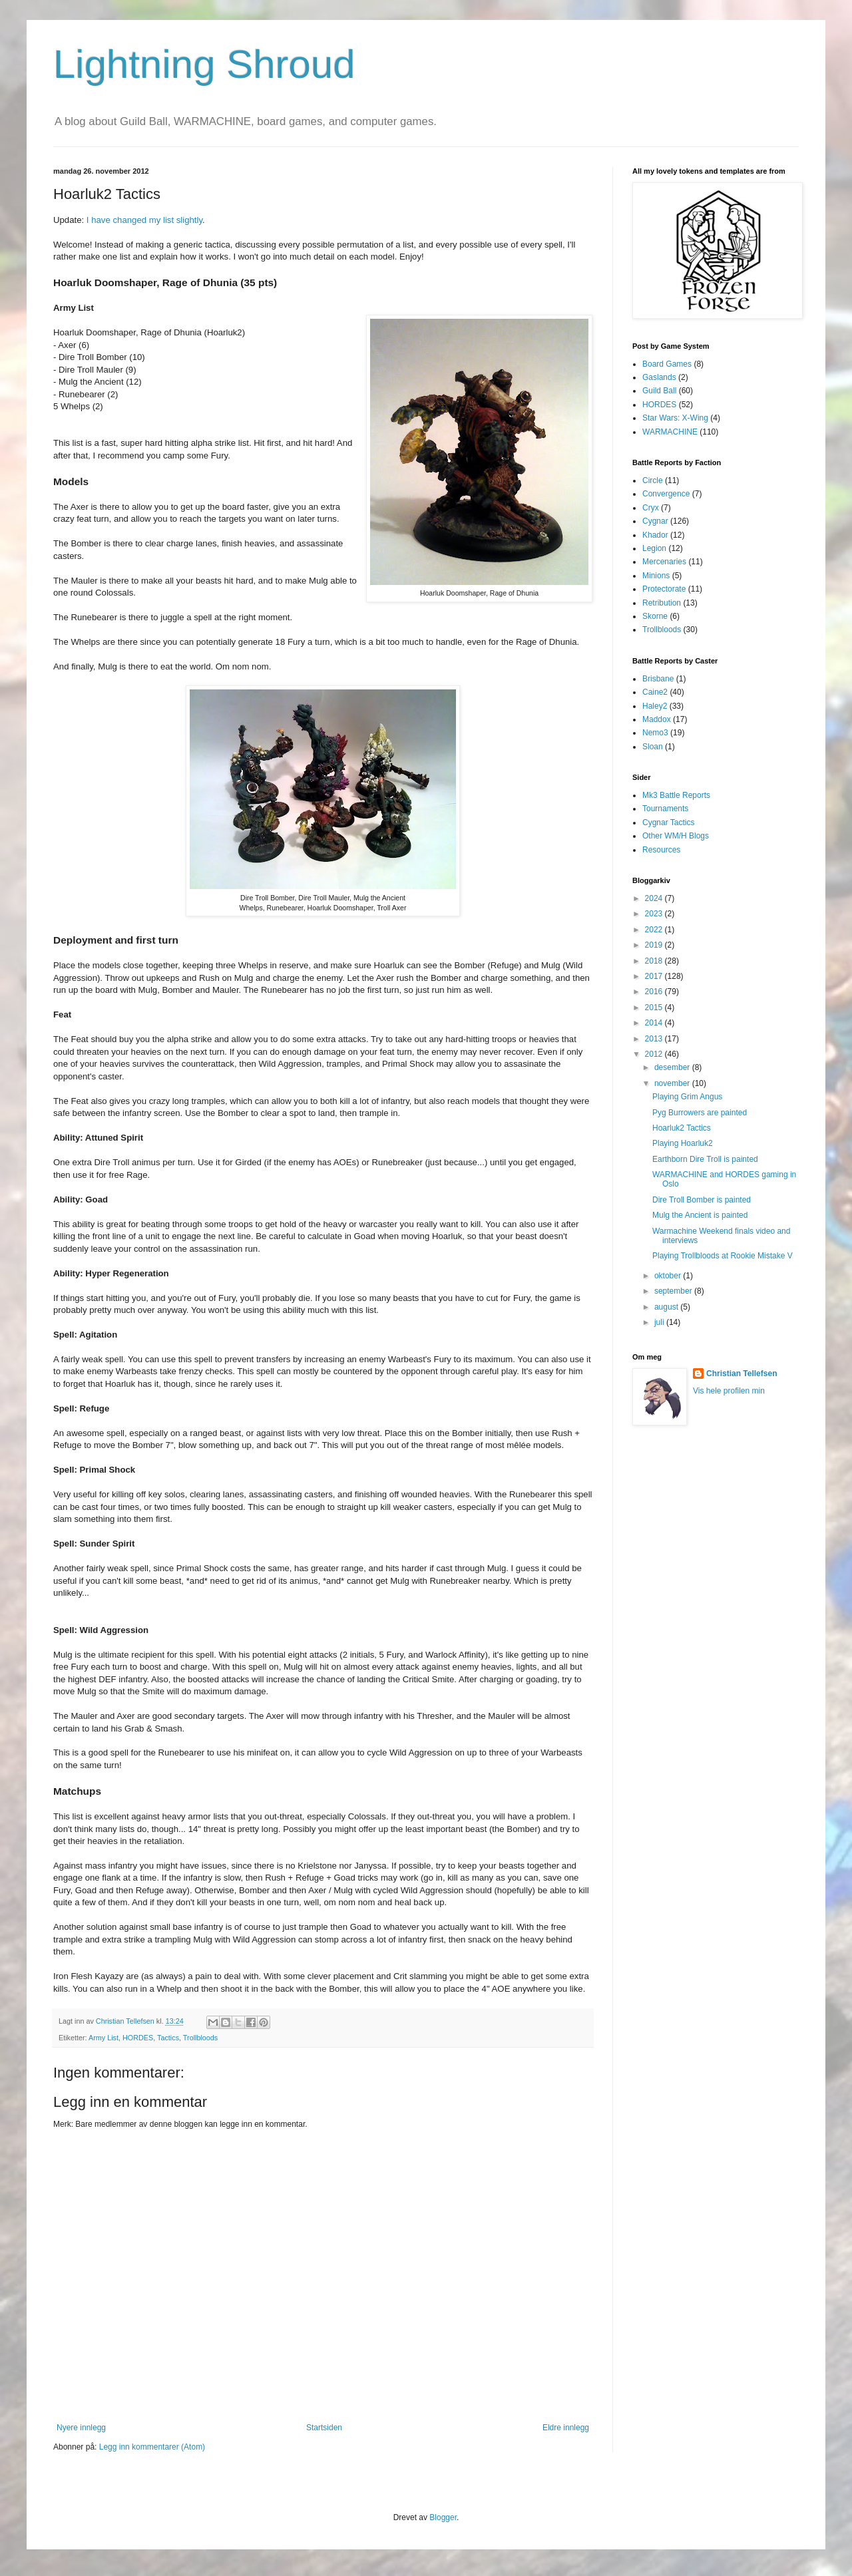 This screenshot has height=2576, width=852. What do you see at coordinates (722, 1255) in the screenshot?
I see `Playing Trollbloods at Rookie Mistake V` at bounding box center [722, 1255].